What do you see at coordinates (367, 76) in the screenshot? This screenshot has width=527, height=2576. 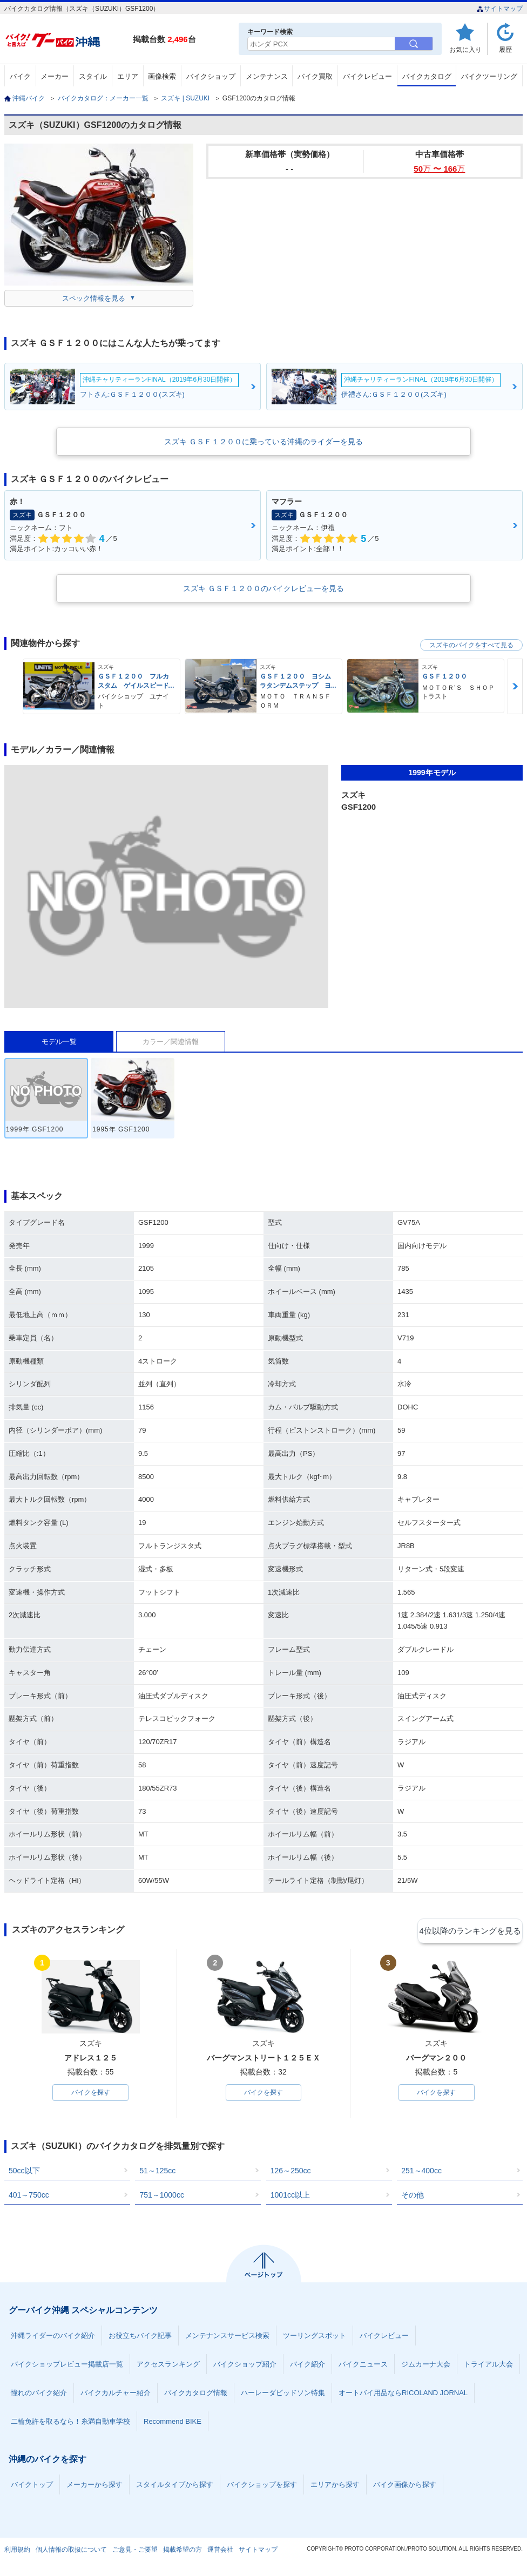 I see `バイクレビュー` at bounding box center [367, 76].